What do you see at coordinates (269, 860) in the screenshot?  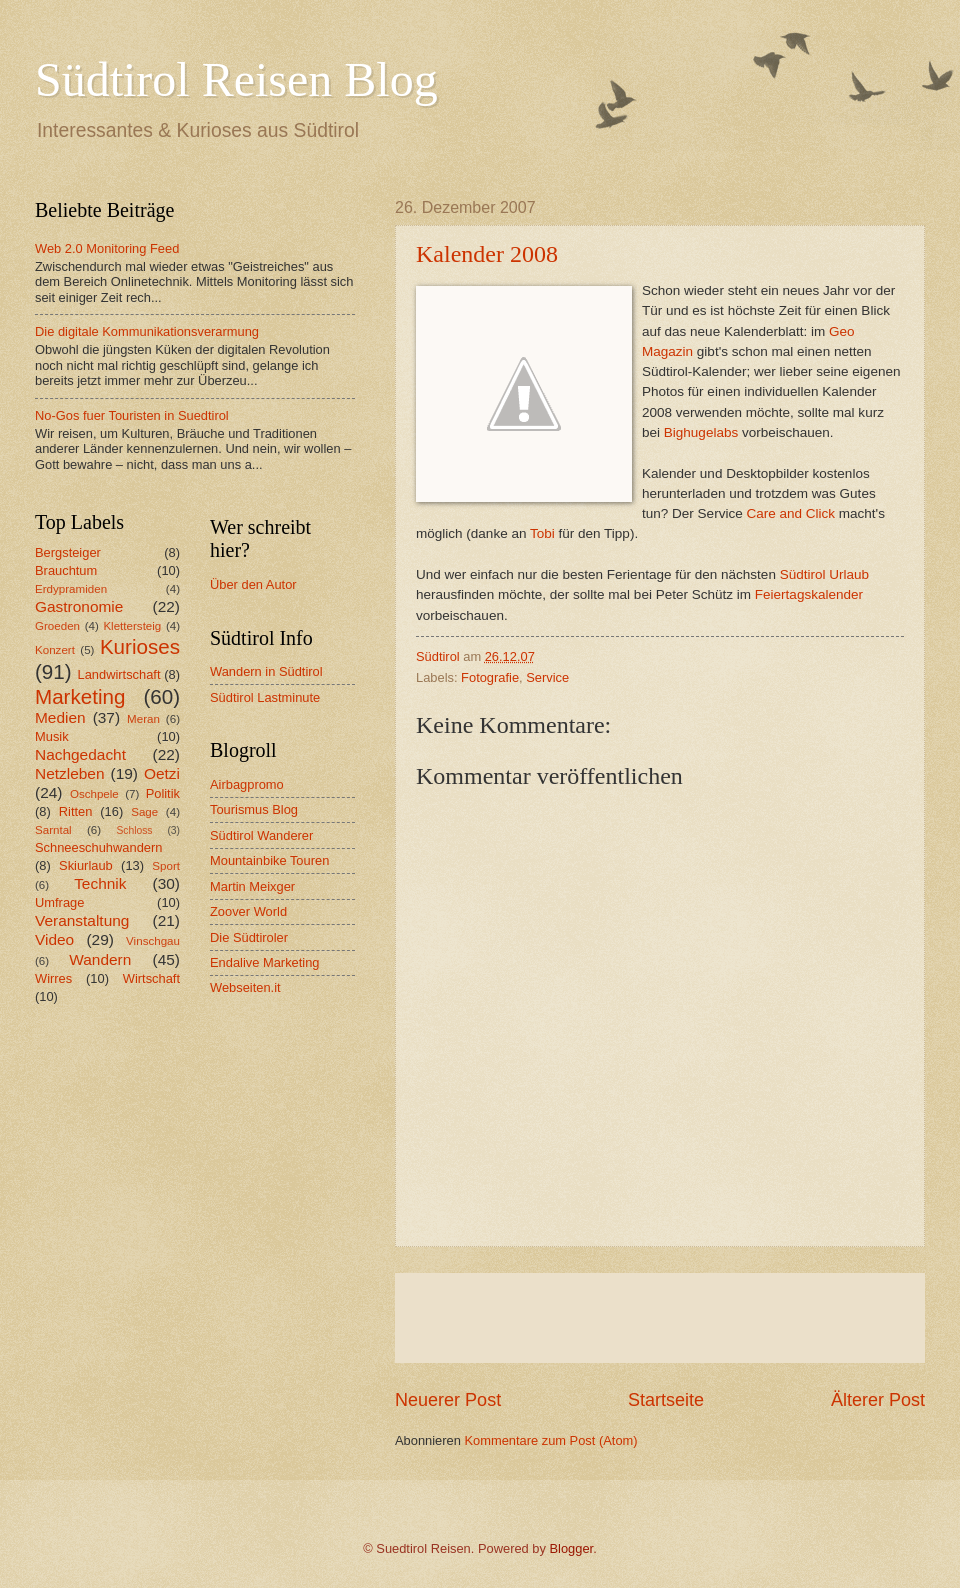 I see `Mountainbike Touren` at bounding box center [269, 860].